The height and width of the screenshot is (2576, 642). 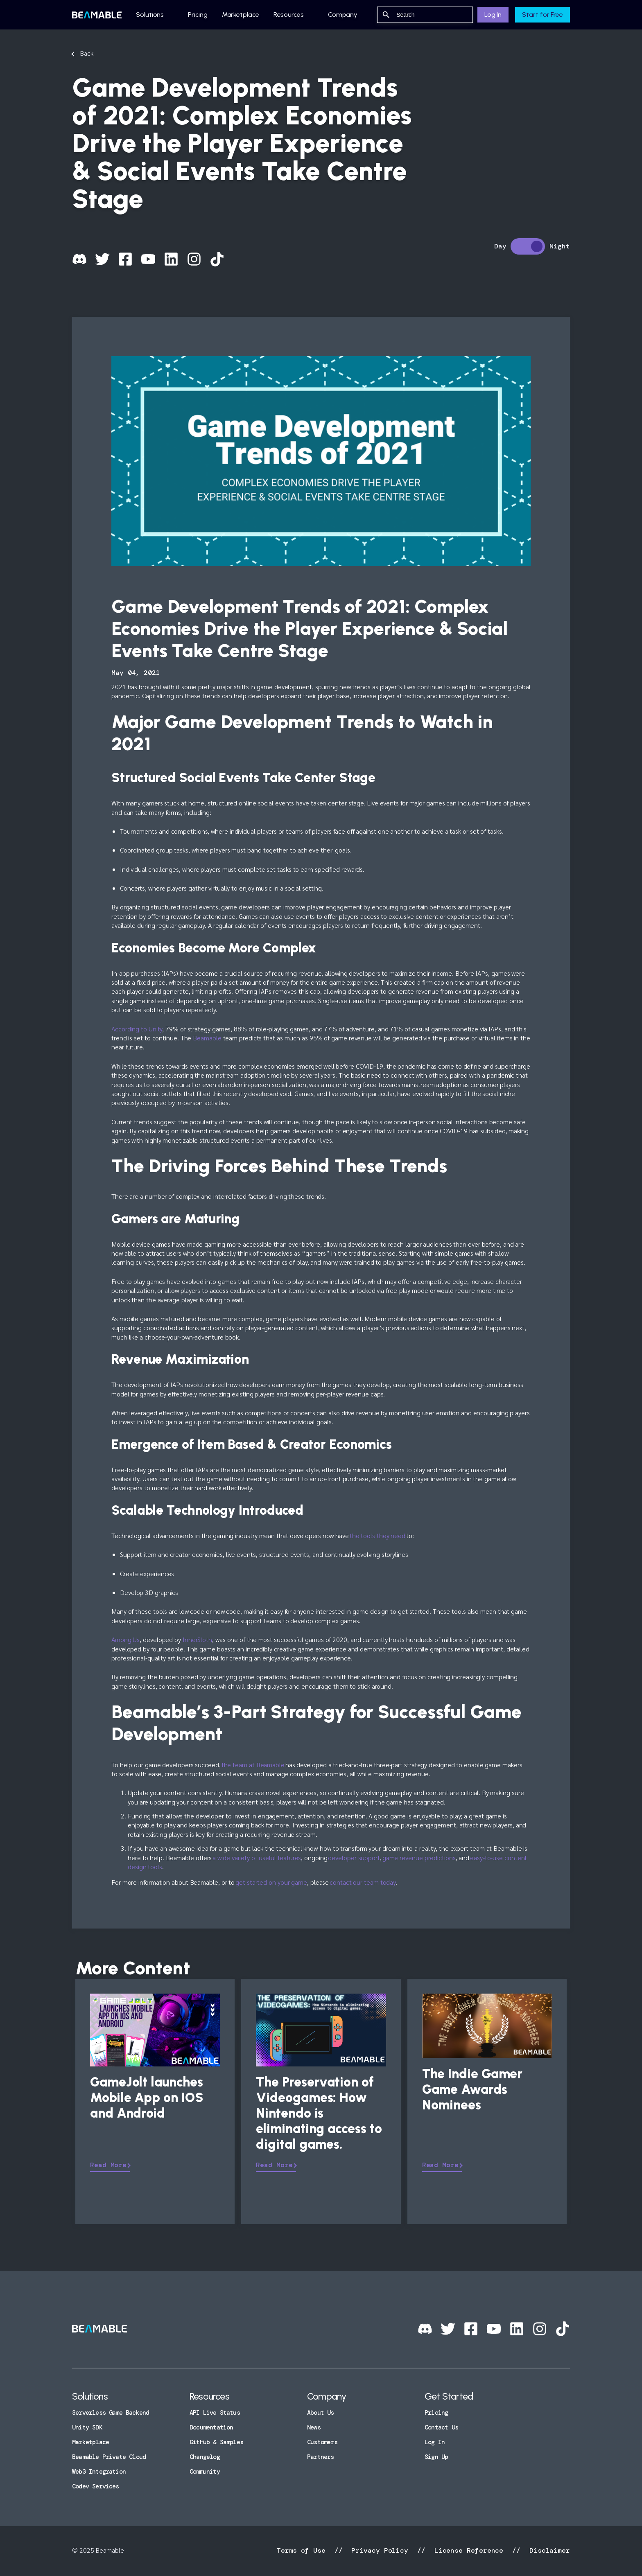 I want to click on Disclaimer, so click(x=547, y=2550).